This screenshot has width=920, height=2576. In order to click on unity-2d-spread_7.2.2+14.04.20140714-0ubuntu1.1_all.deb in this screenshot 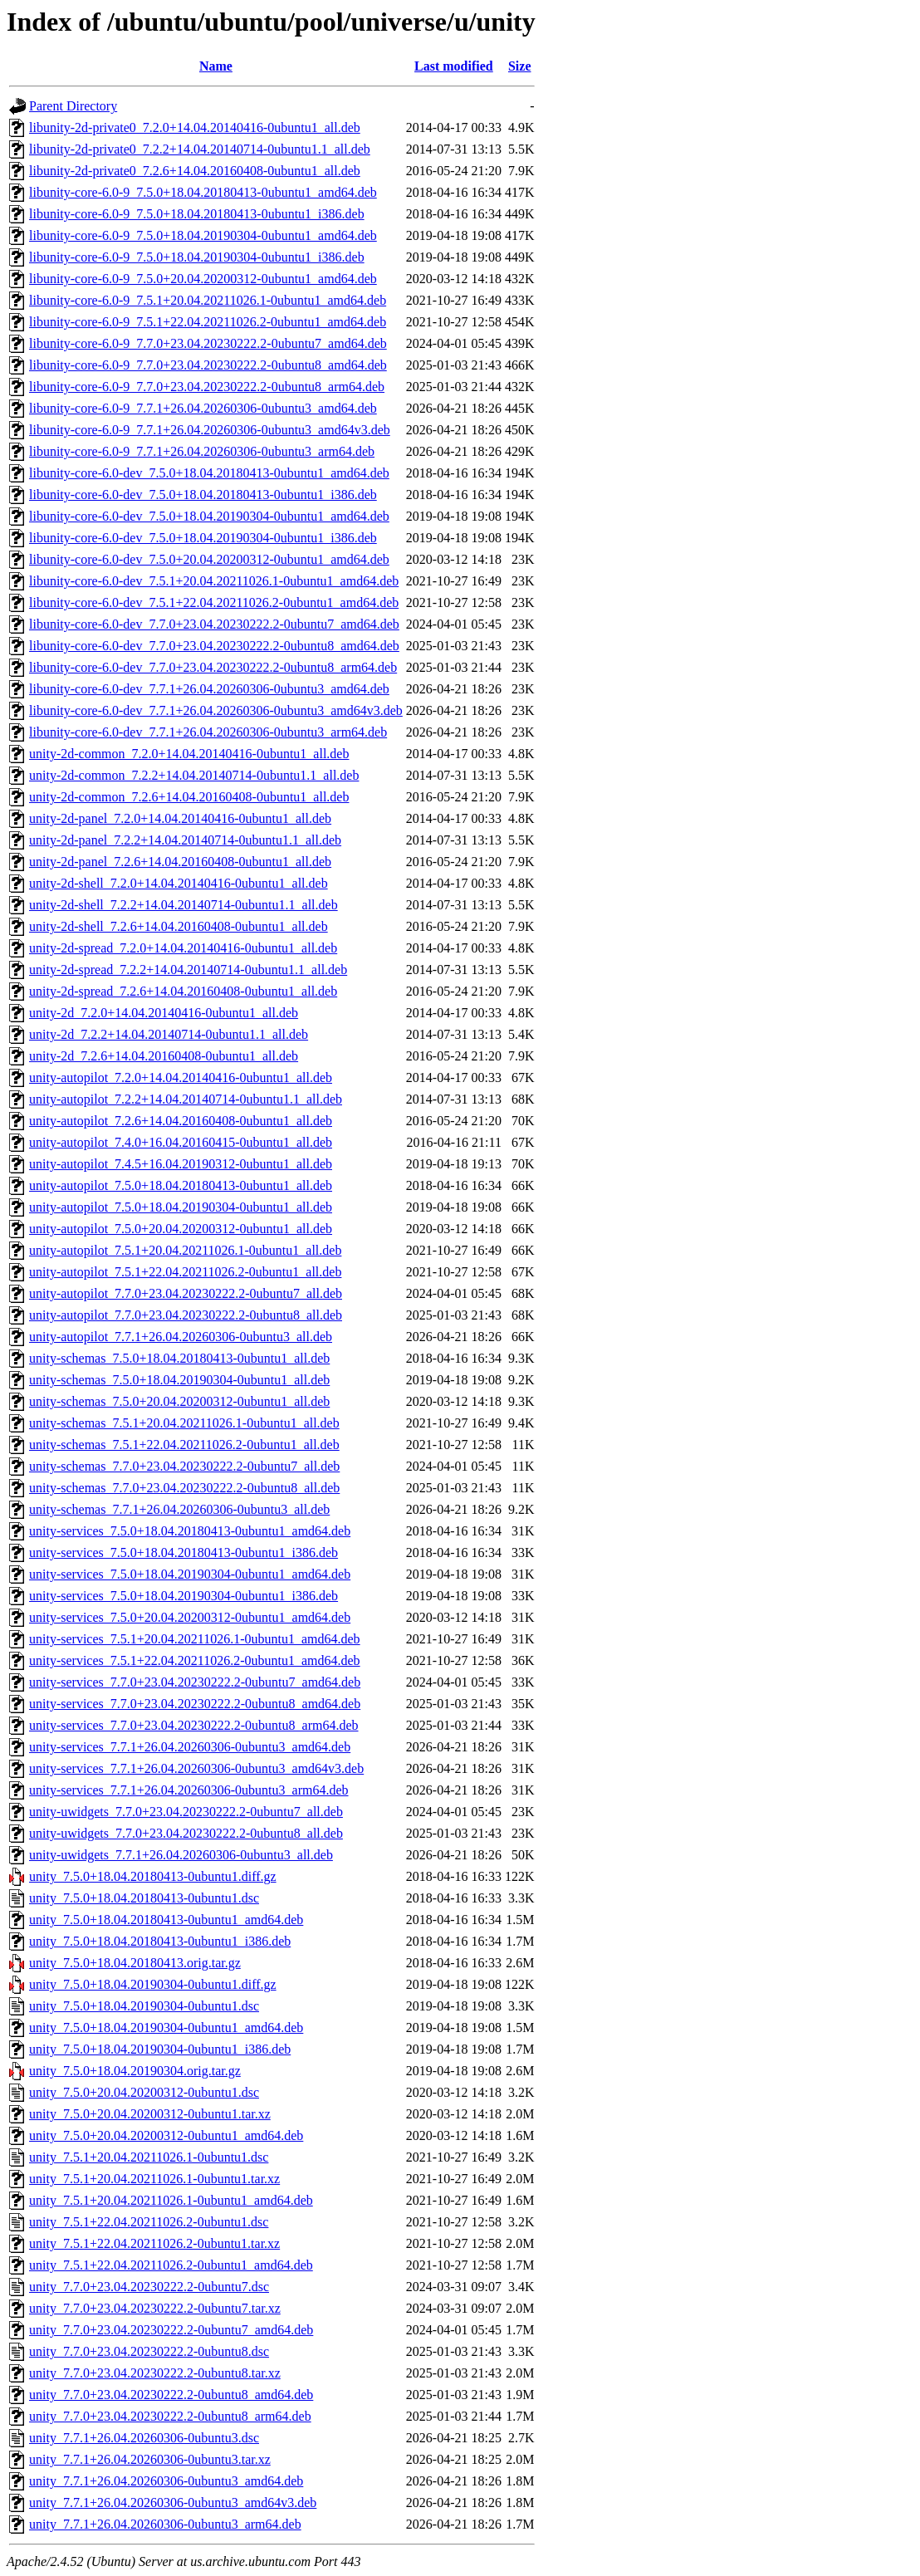, I will do `click(188, 969)`.